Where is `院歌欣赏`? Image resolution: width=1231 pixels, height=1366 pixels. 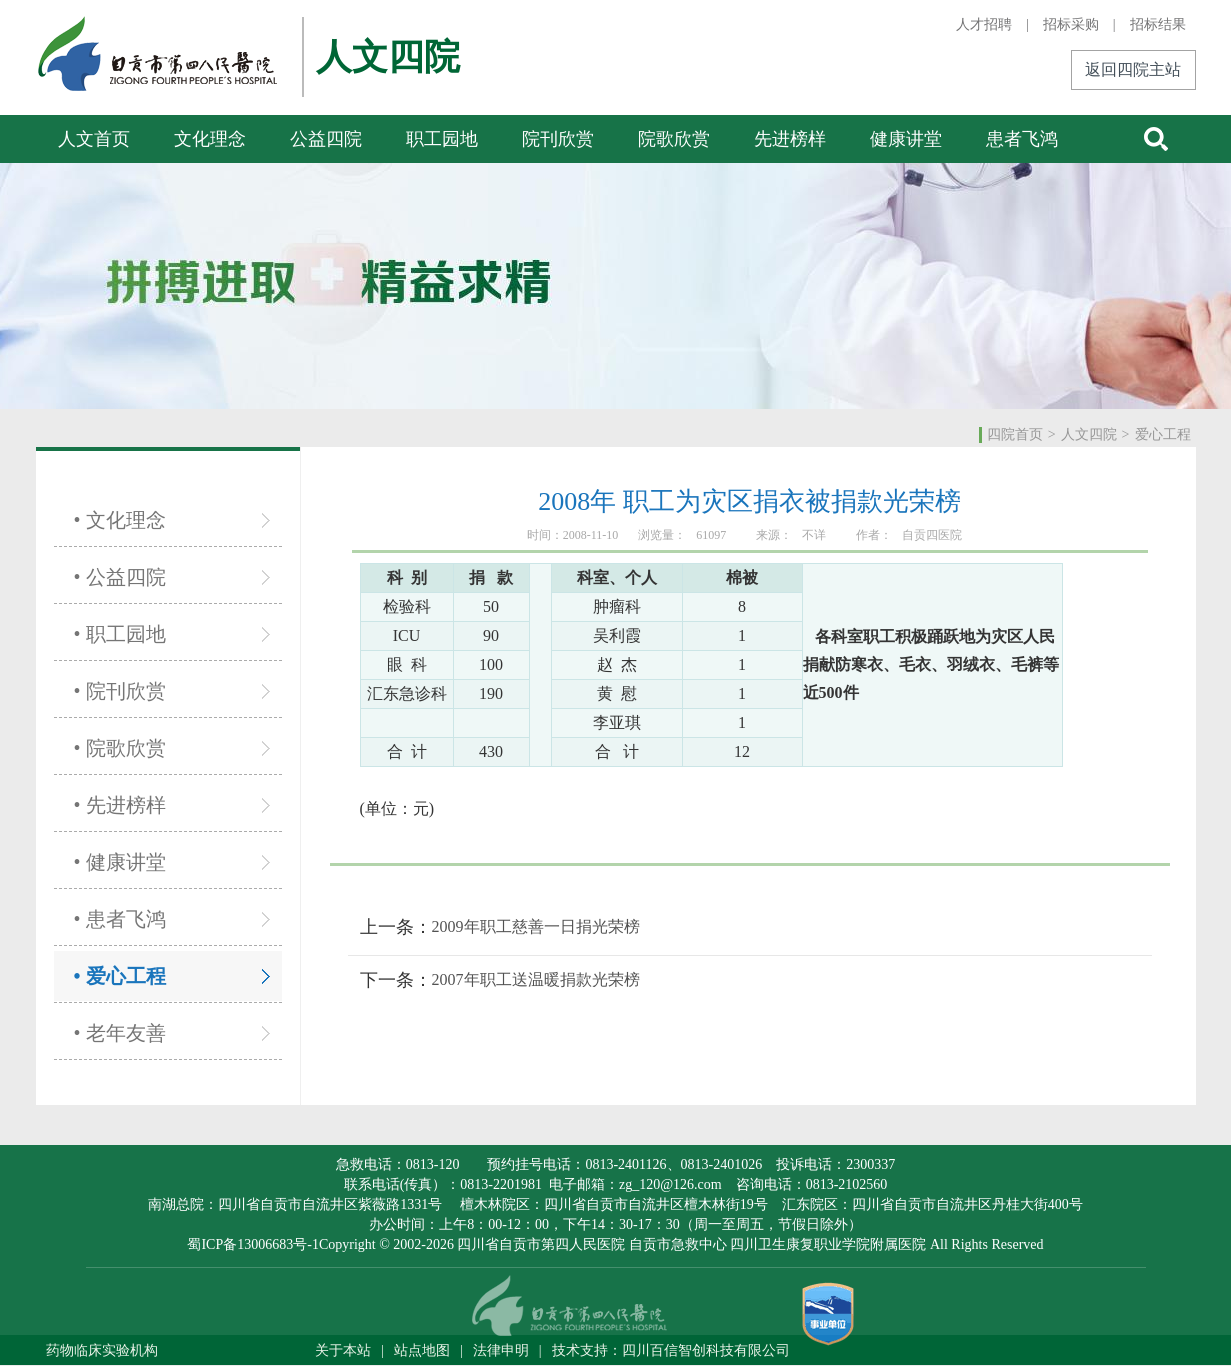 院歌欣赏 is located at coordinates (674, 139).